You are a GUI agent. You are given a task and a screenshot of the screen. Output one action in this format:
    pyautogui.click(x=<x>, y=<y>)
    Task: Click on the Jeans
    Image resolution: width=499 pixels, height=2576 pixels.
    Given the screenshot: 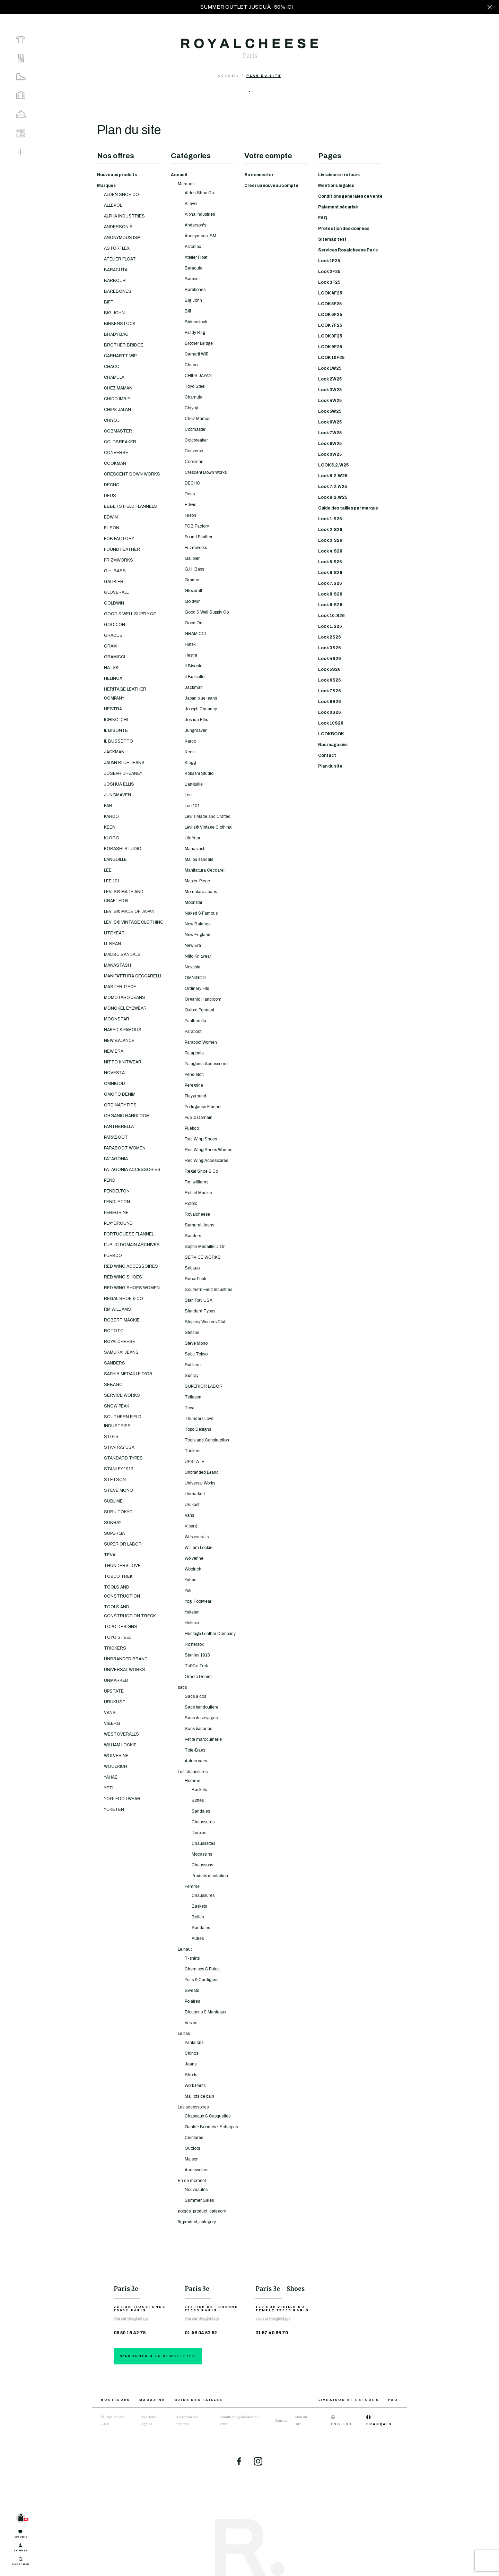 What is the action you would take?
    pyautogui.click(x=190, y=2064)
    